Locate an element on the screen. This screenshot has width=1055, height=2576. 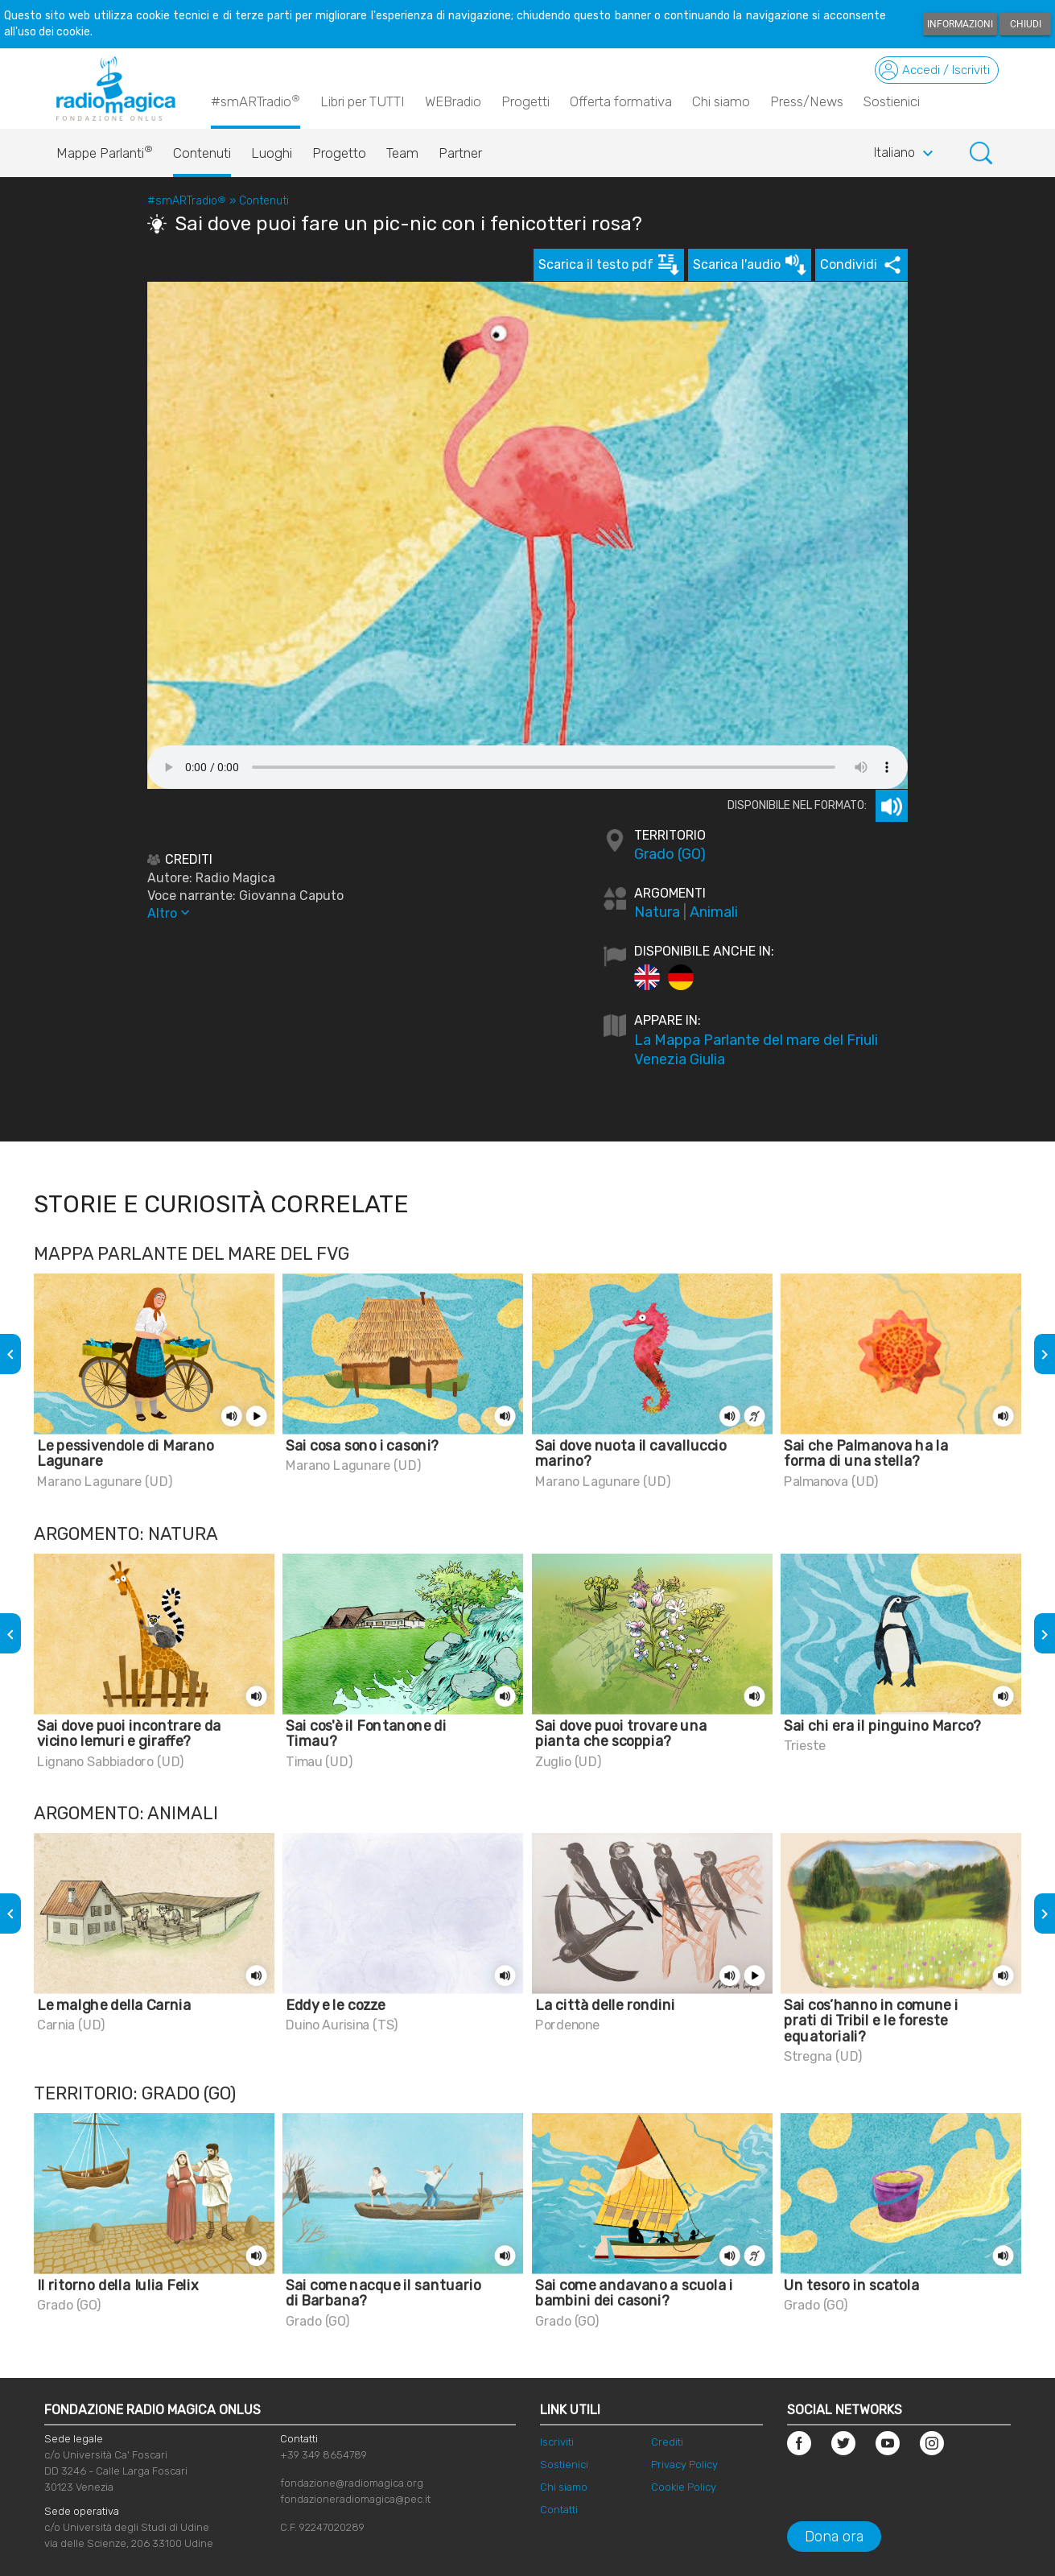
Mappe Parlanti is located at coordinates (104, 149).